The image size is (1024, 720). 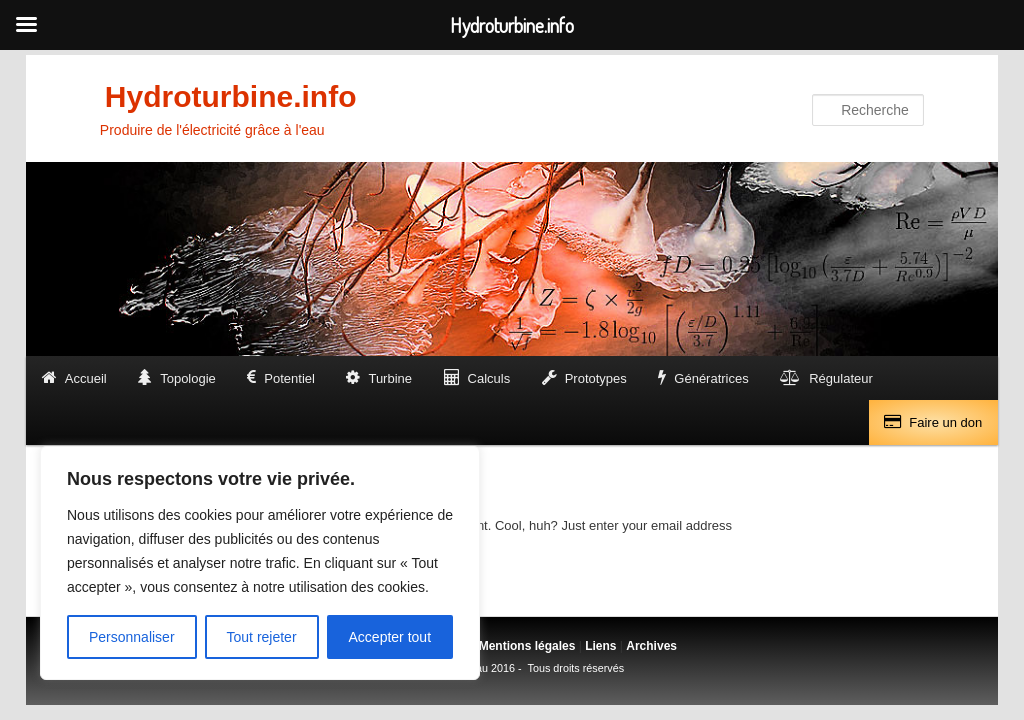 What do you see at coordinates (841, 378) in the screenshot?
I see `Régulateur` at bounding box center [841, 378].